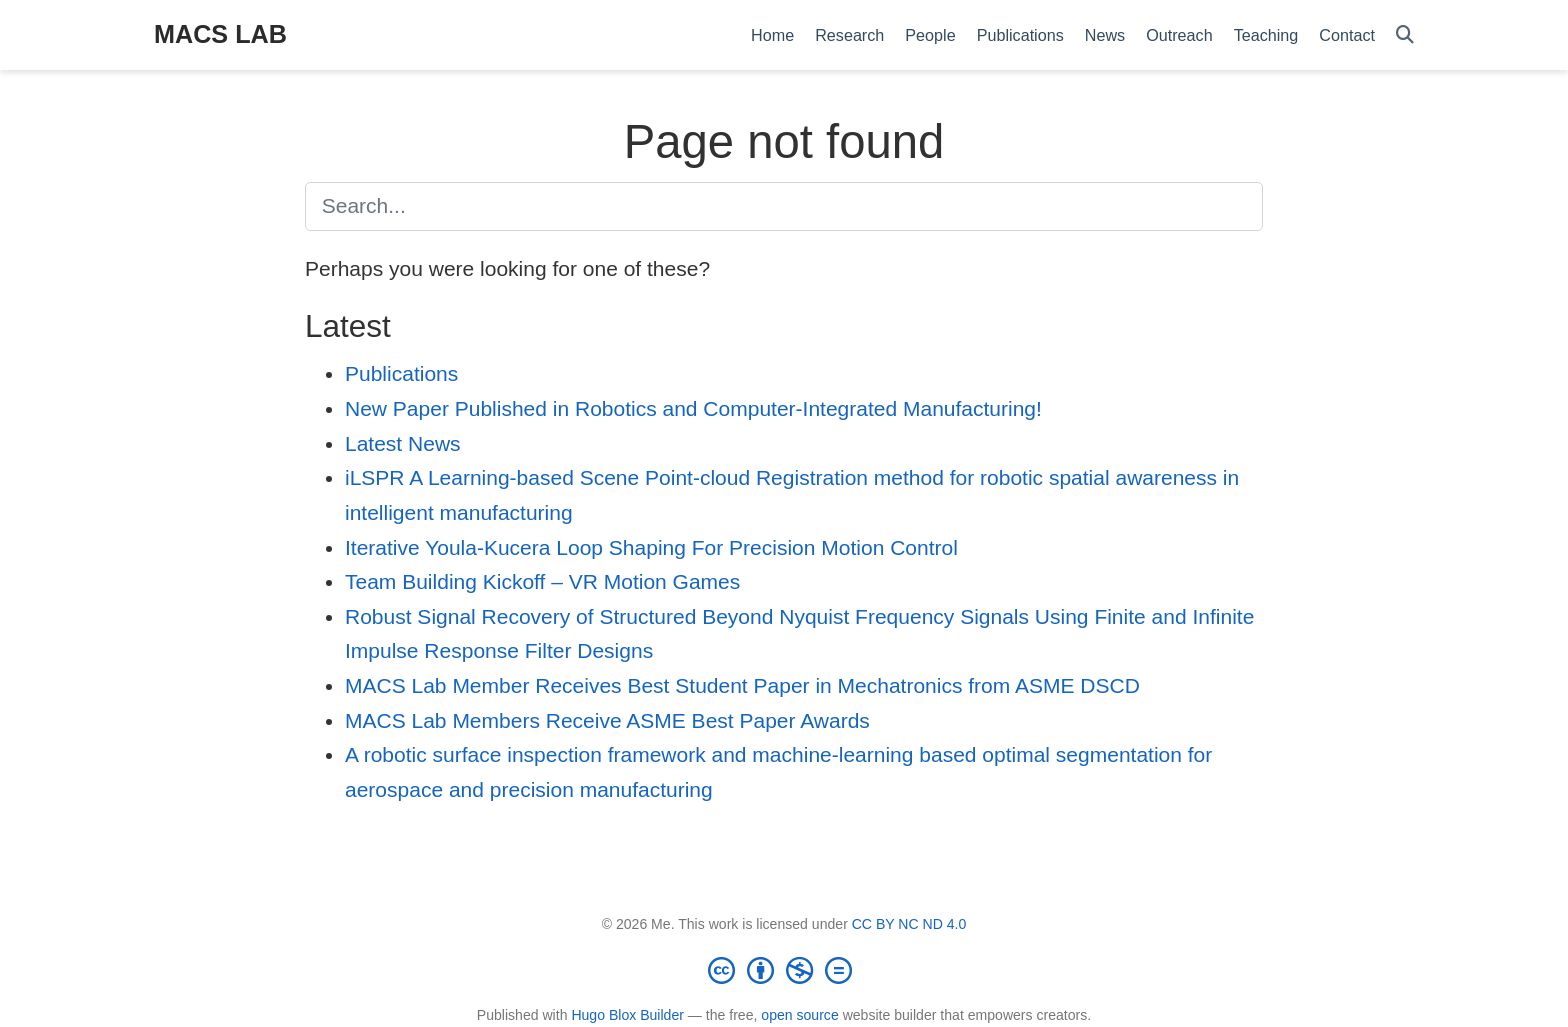  What do you see at coordinates (542, 581) in the screenshot?
I see `Team Building Kickoff – VR Motion Games` at bounding box center [542, 581].